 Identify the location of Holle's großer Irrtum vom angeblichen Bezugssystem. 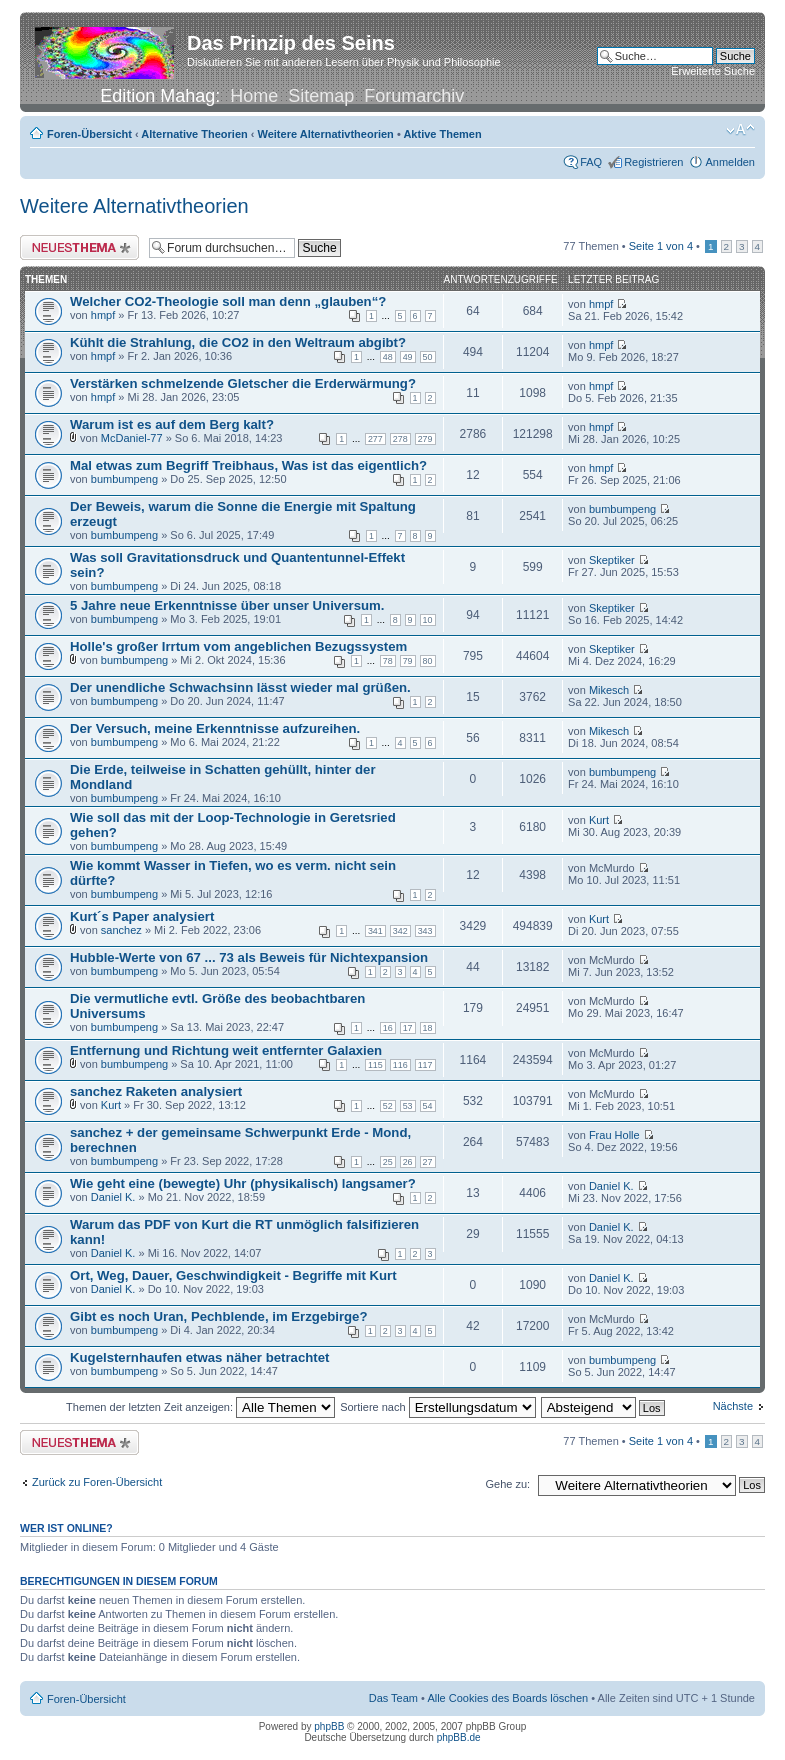
(238, 646).